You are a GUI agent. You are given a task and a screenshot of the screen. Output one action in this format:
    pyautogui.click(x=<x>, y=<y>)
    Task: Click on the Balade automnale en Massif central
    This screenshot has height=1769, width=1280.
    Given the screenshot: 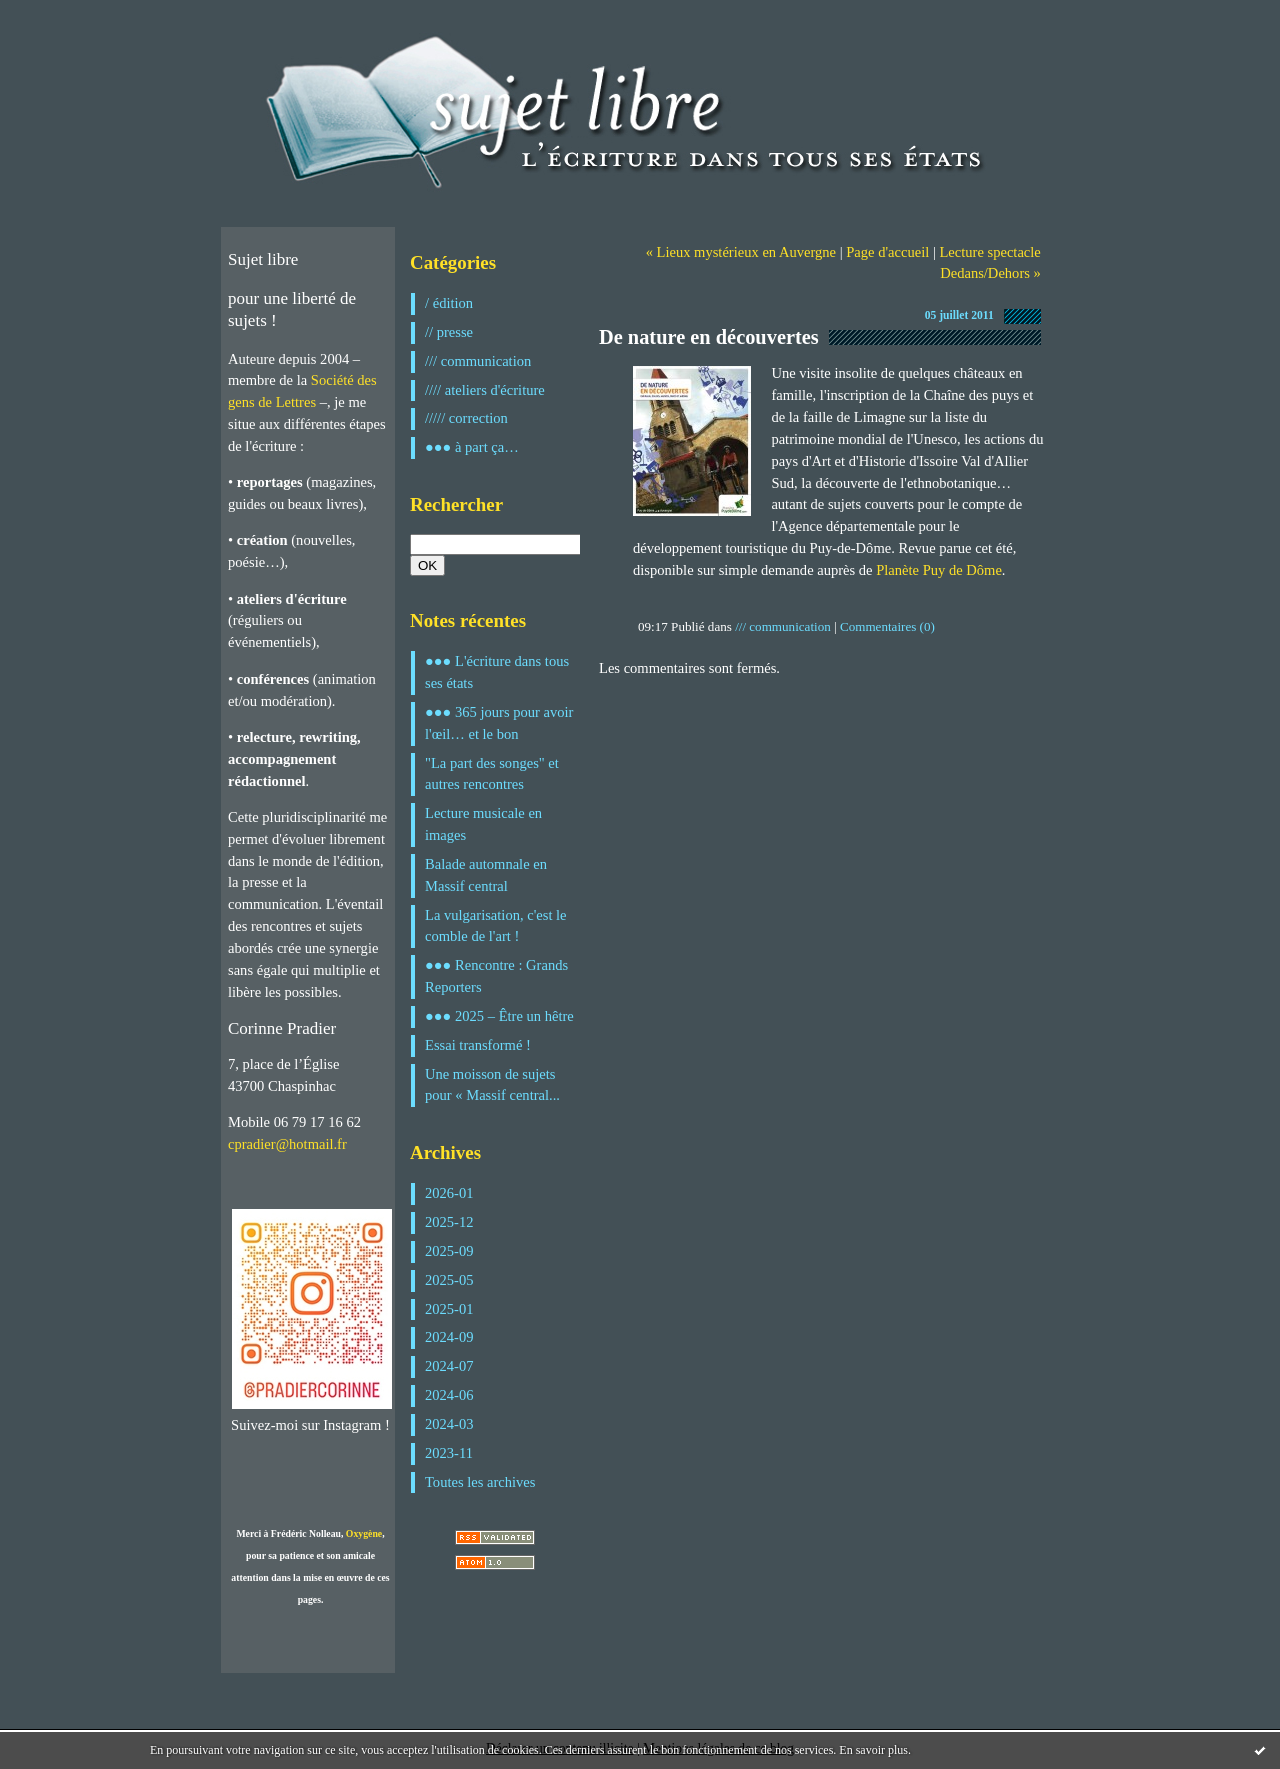 What is the action you would take?
    pyautogui.click(x=486, y=875)
    